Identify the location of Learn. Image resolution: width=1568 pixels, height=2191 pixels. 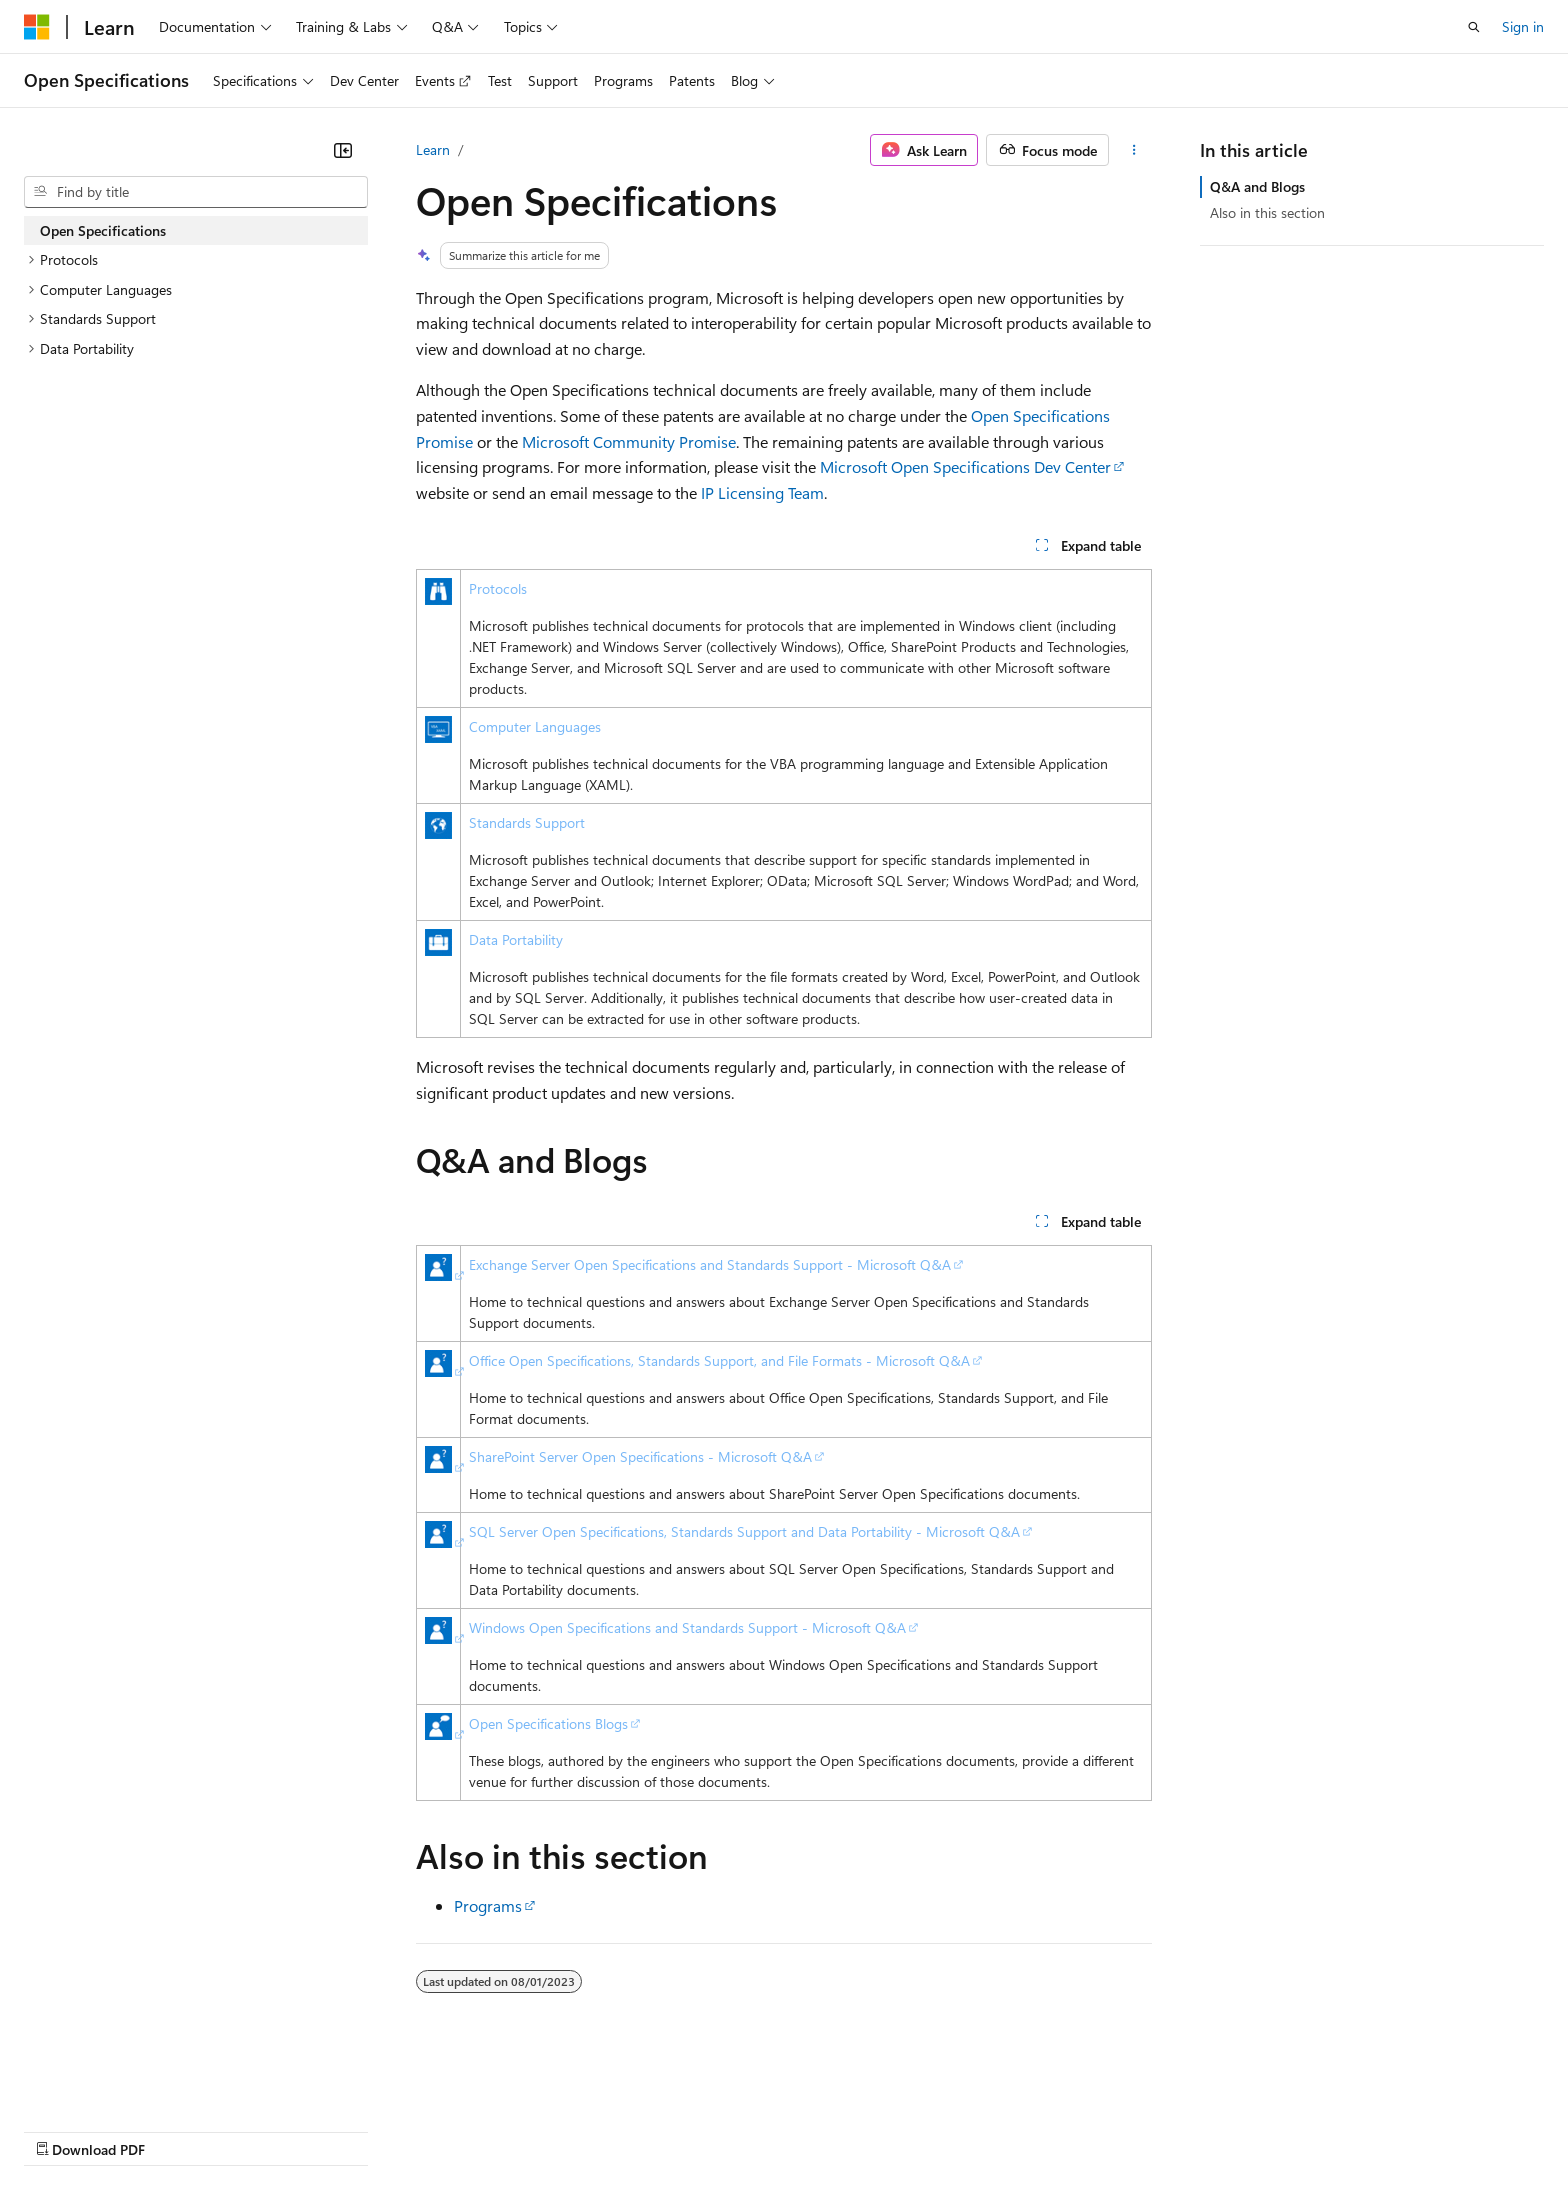
(433, 149).